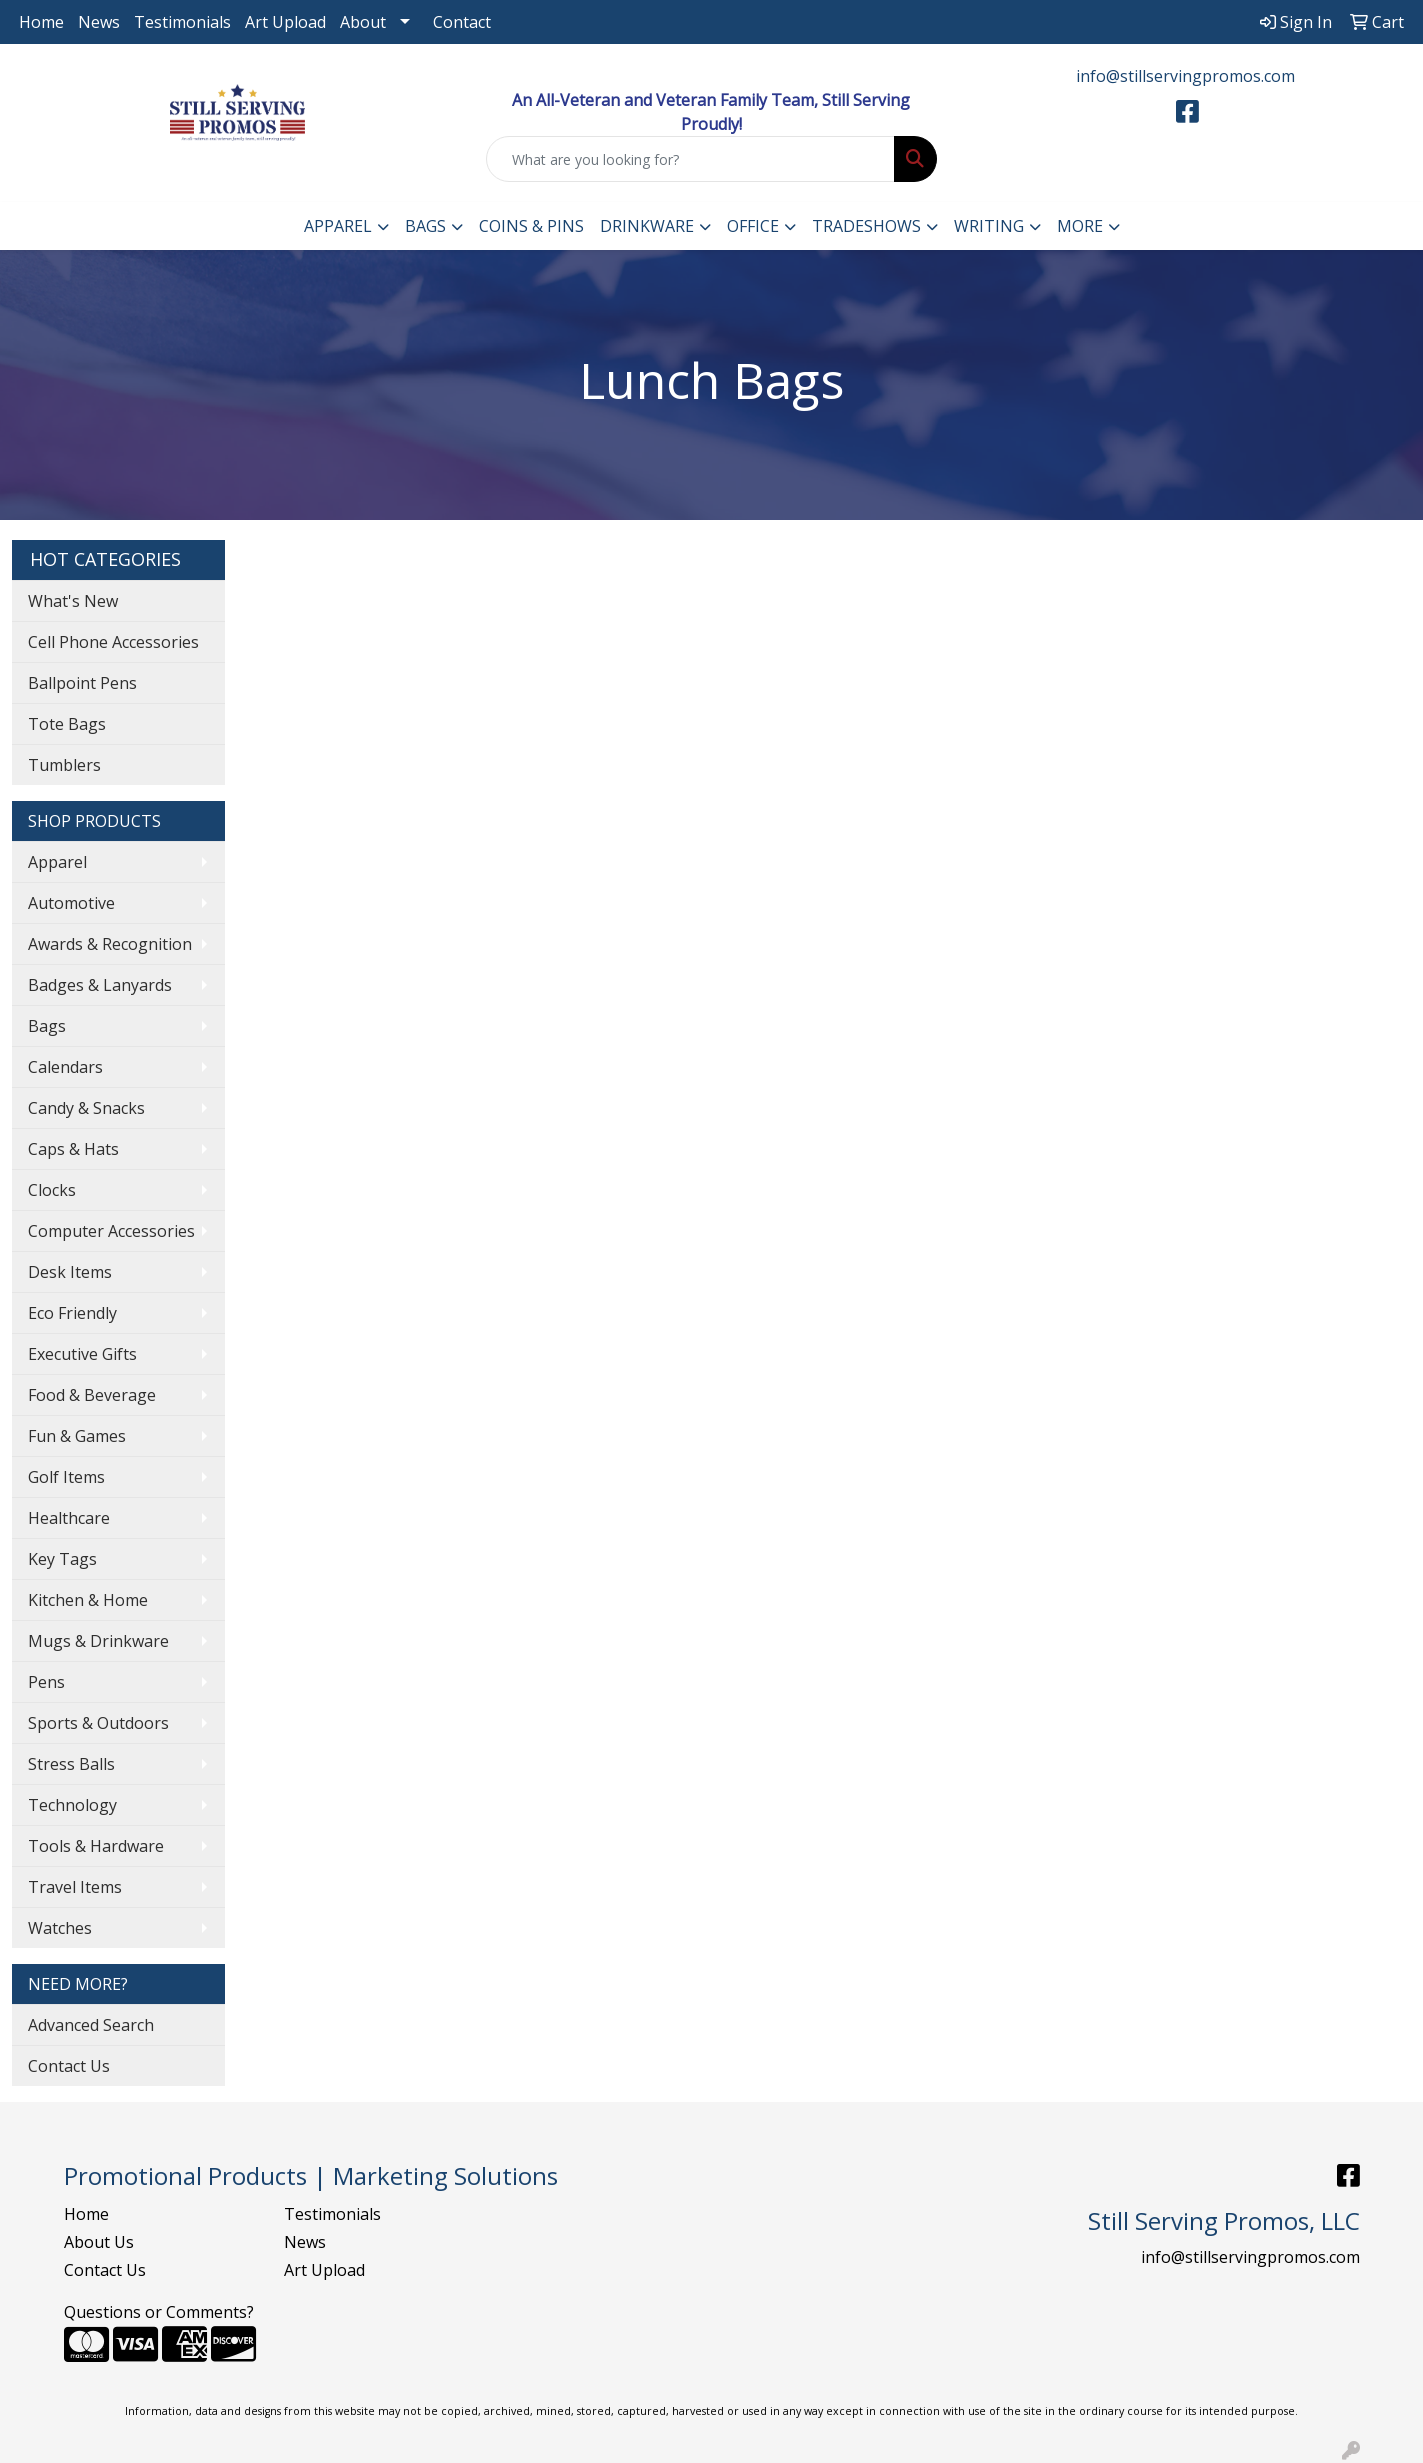 This screenshot has height=2463, width=1423. What do you see at coordinates (66, 1477) in the screenshot?
I see `Golf Items` at bounding box center [66, 1477].